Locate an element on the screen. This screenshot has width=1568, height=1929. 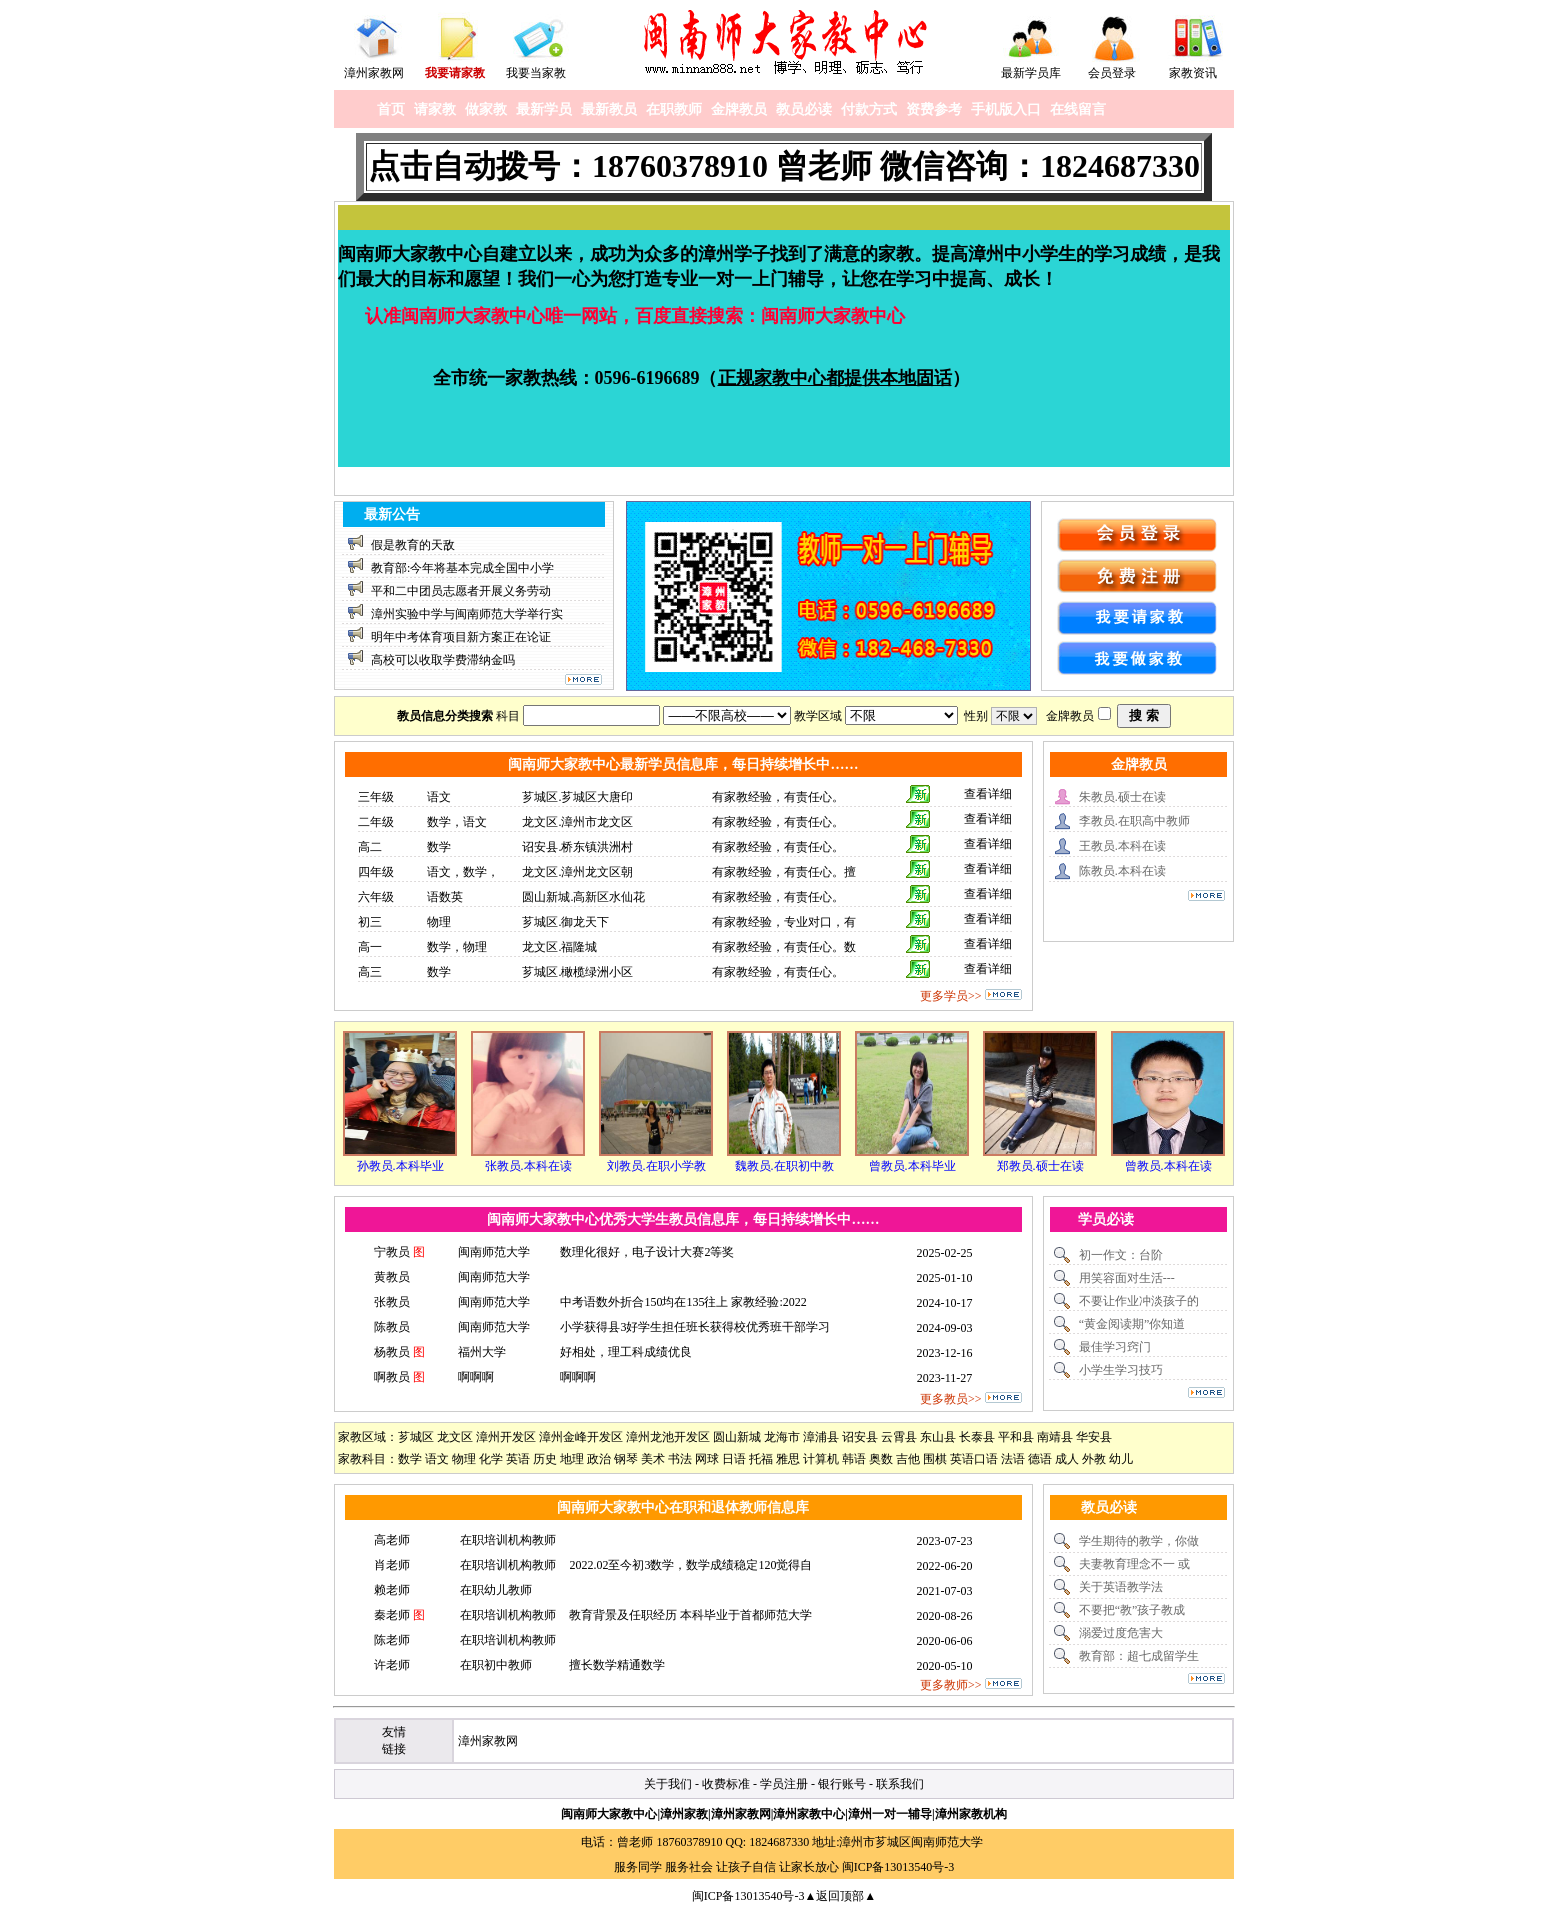
韩语 is located at coordinates (854, 1459).